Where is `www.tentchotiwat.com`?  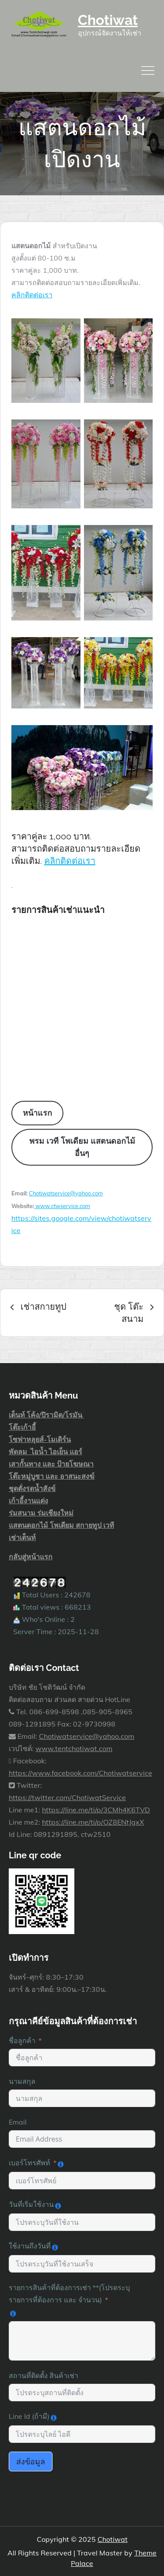 www.tentchotiwat.com is located at coordinates (73, 1748).